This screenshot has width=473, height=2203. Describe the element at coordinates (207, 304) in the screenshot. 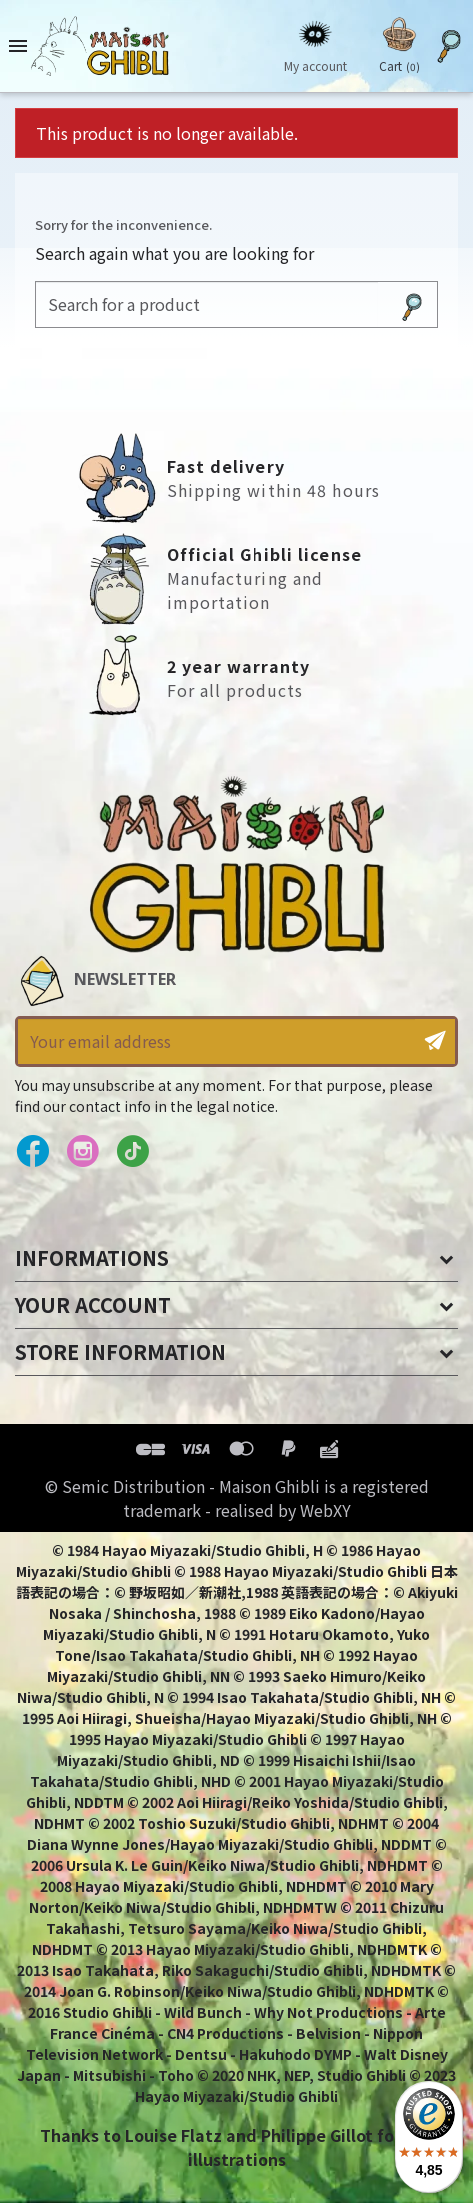

I see `[Search]` at that location.